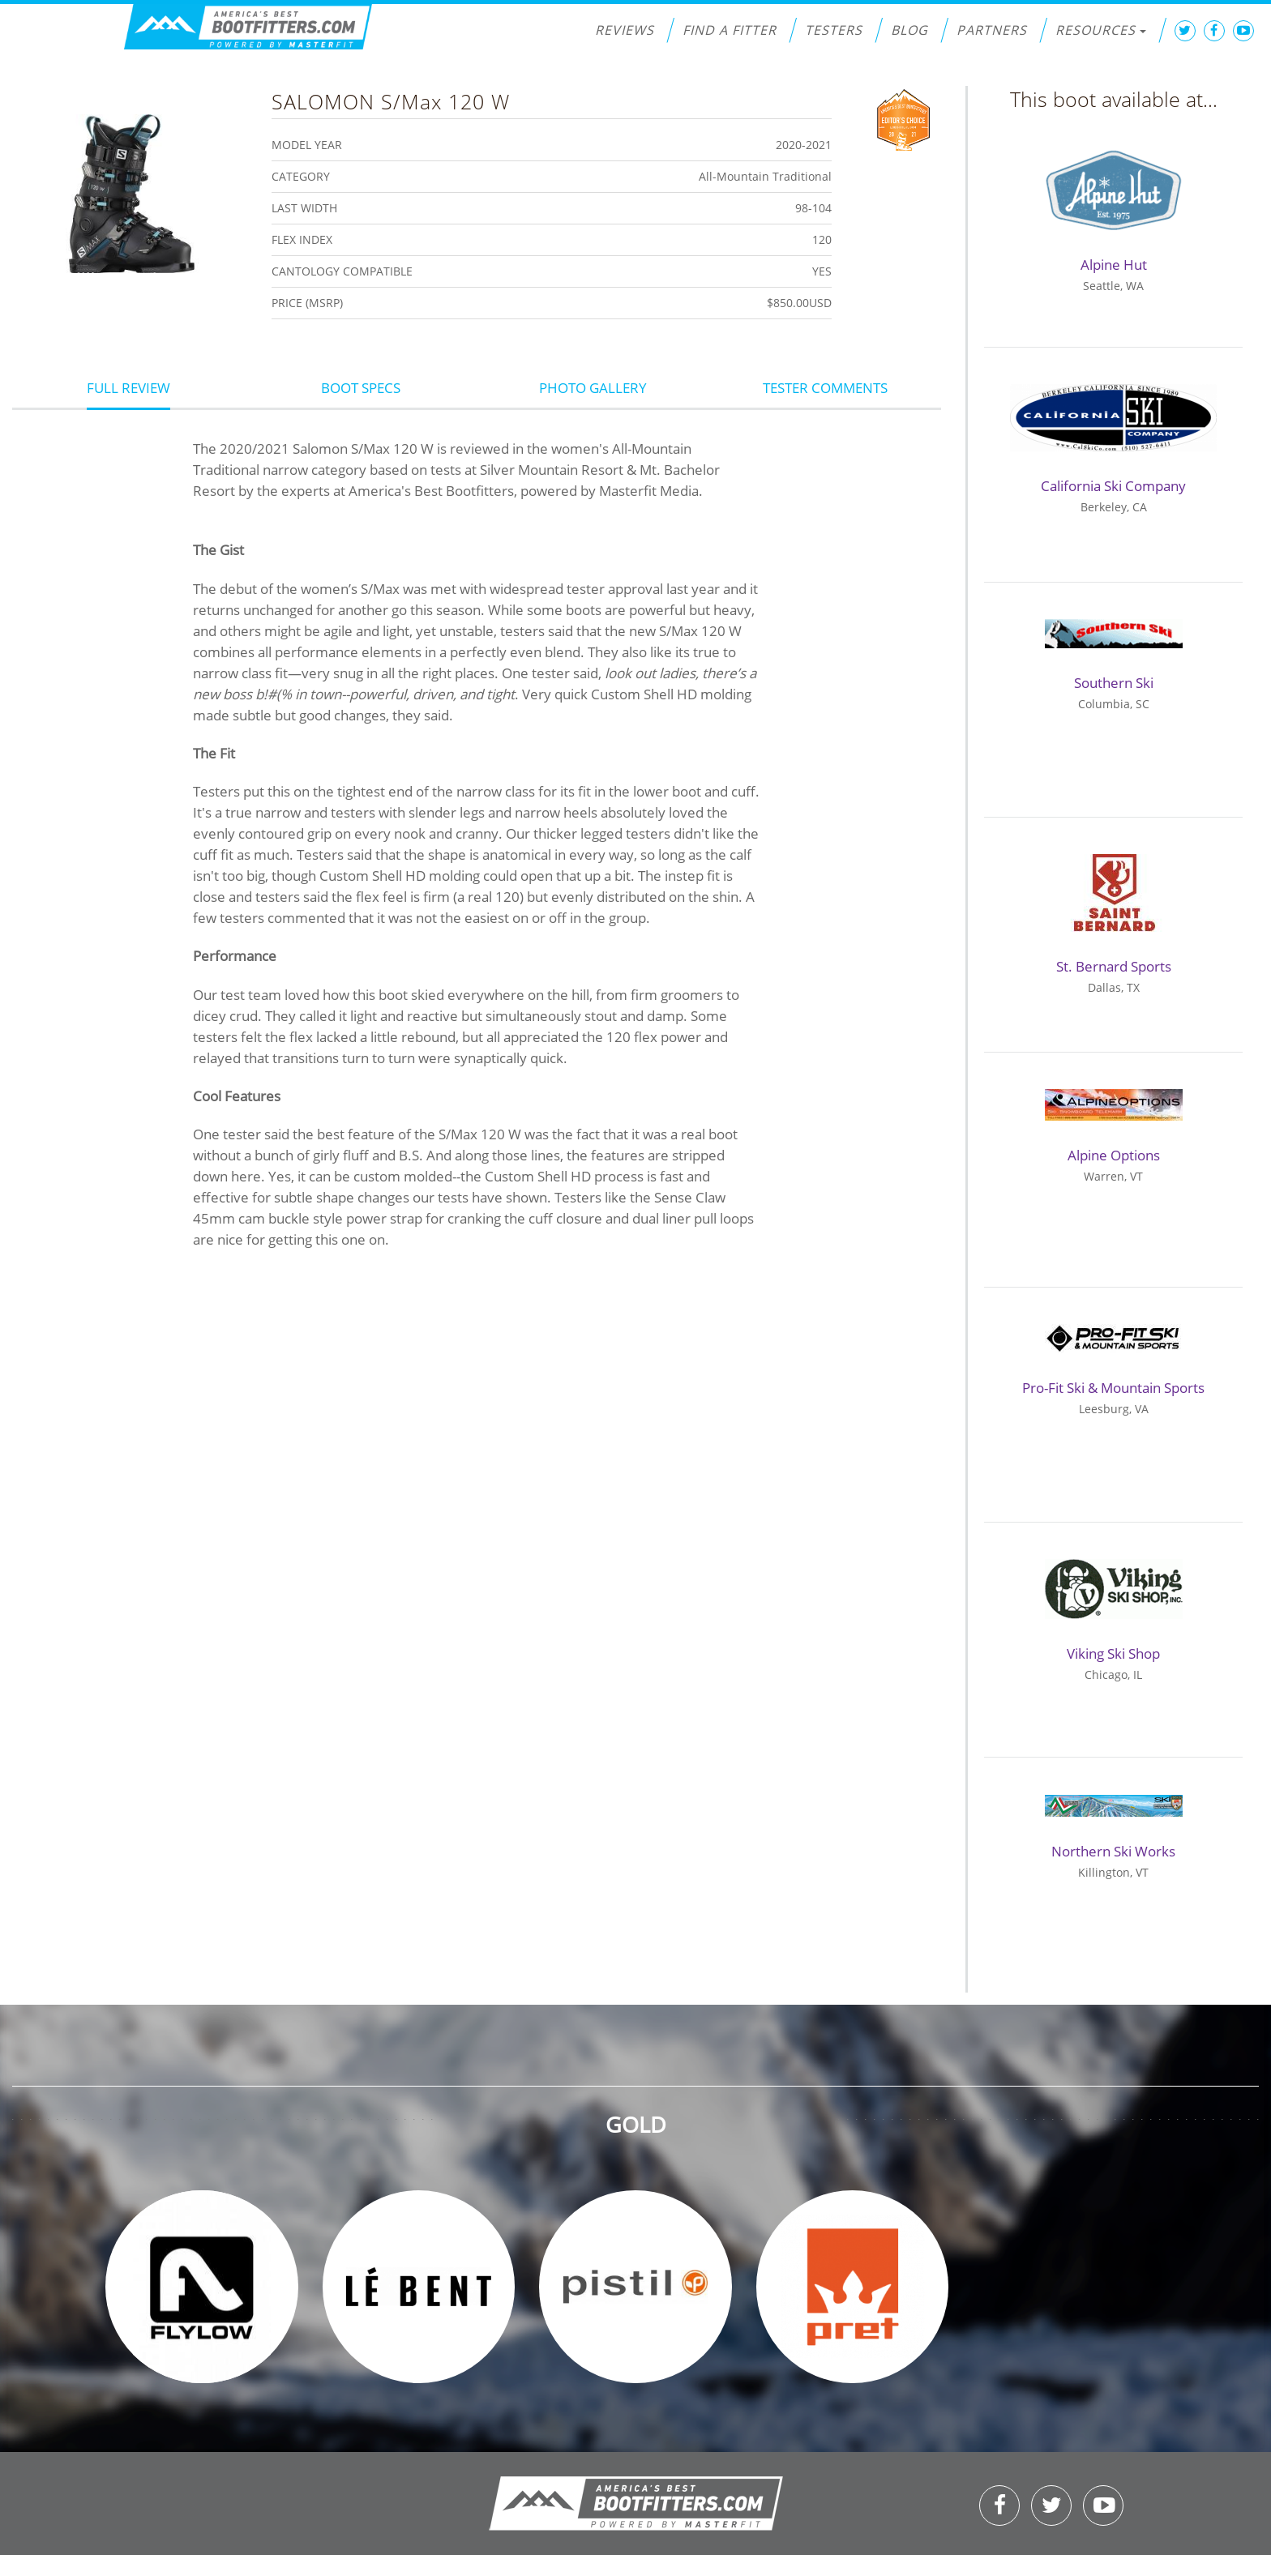 The height and width of the screenshot is (2576, 1271). What do you see at coordinates (1113, 1653) in the screenshot?
I see `Viking Ski Shop` at bounding box center [1113, 1653].